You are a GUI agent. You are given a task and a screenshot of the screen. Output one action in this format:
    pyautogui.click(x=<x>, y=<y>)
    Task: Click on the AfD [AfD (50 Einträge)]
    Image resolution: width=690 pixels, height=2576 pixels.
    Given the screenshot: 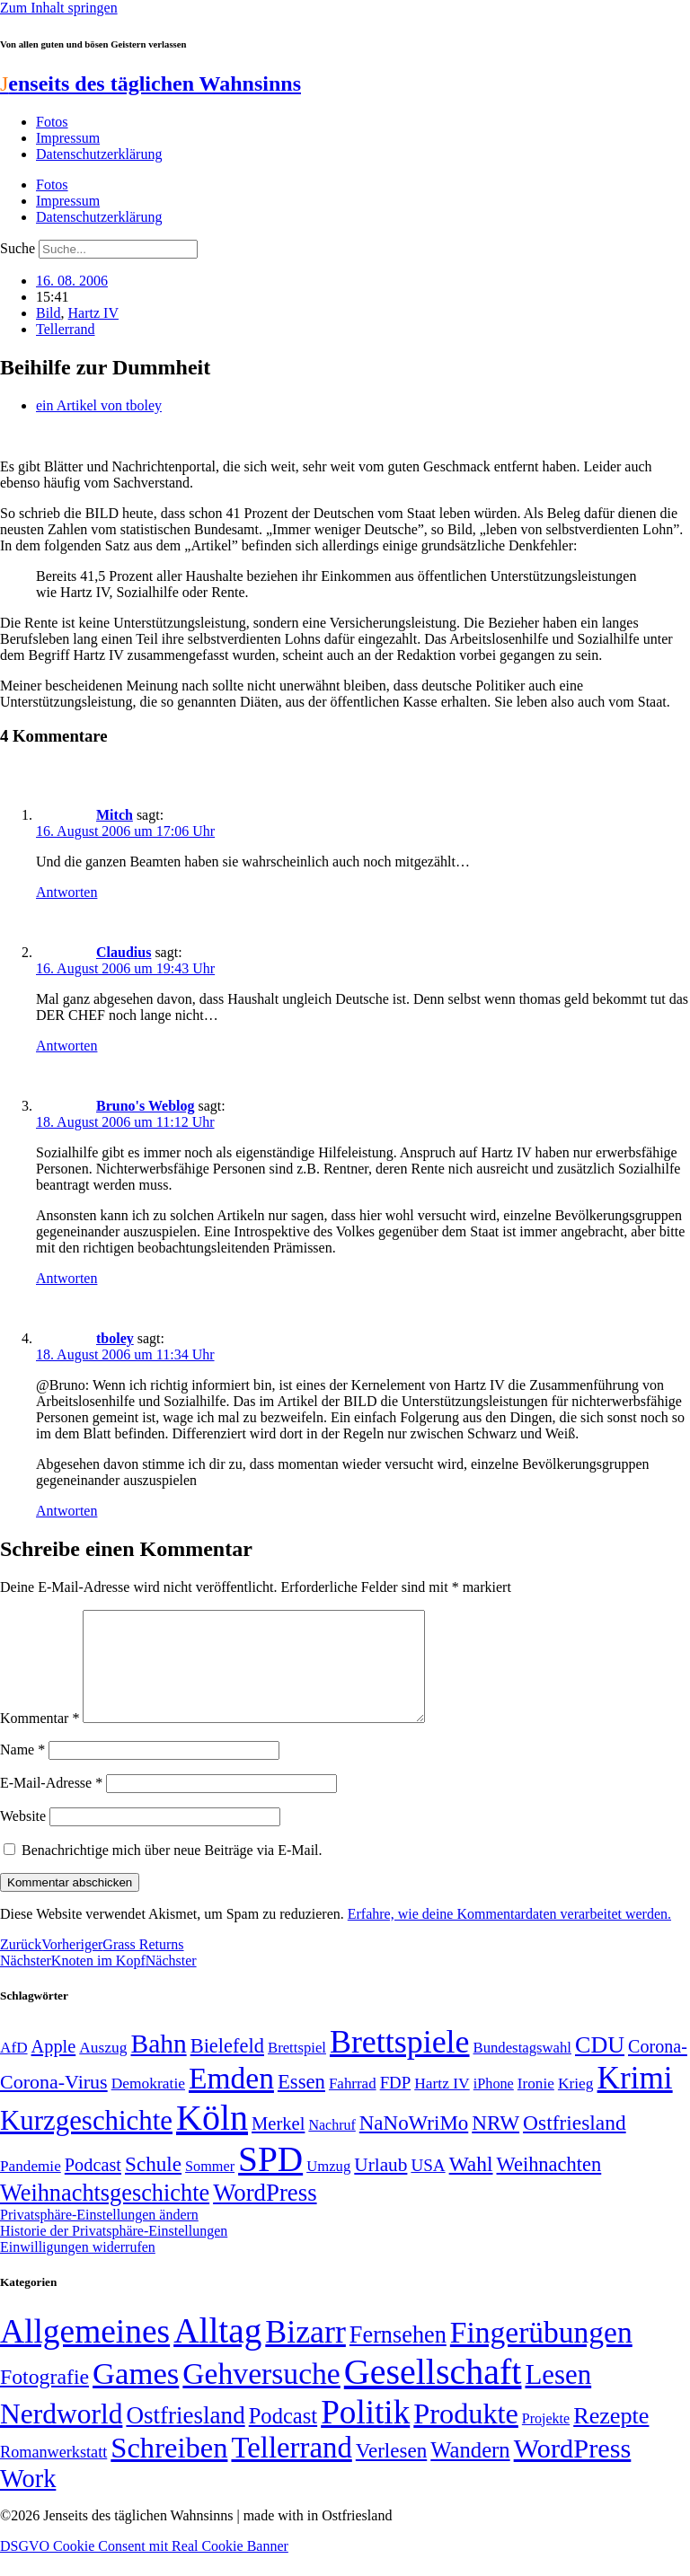 What is the action you would take?
    pyautogui.click(x=14, y=2069)
    